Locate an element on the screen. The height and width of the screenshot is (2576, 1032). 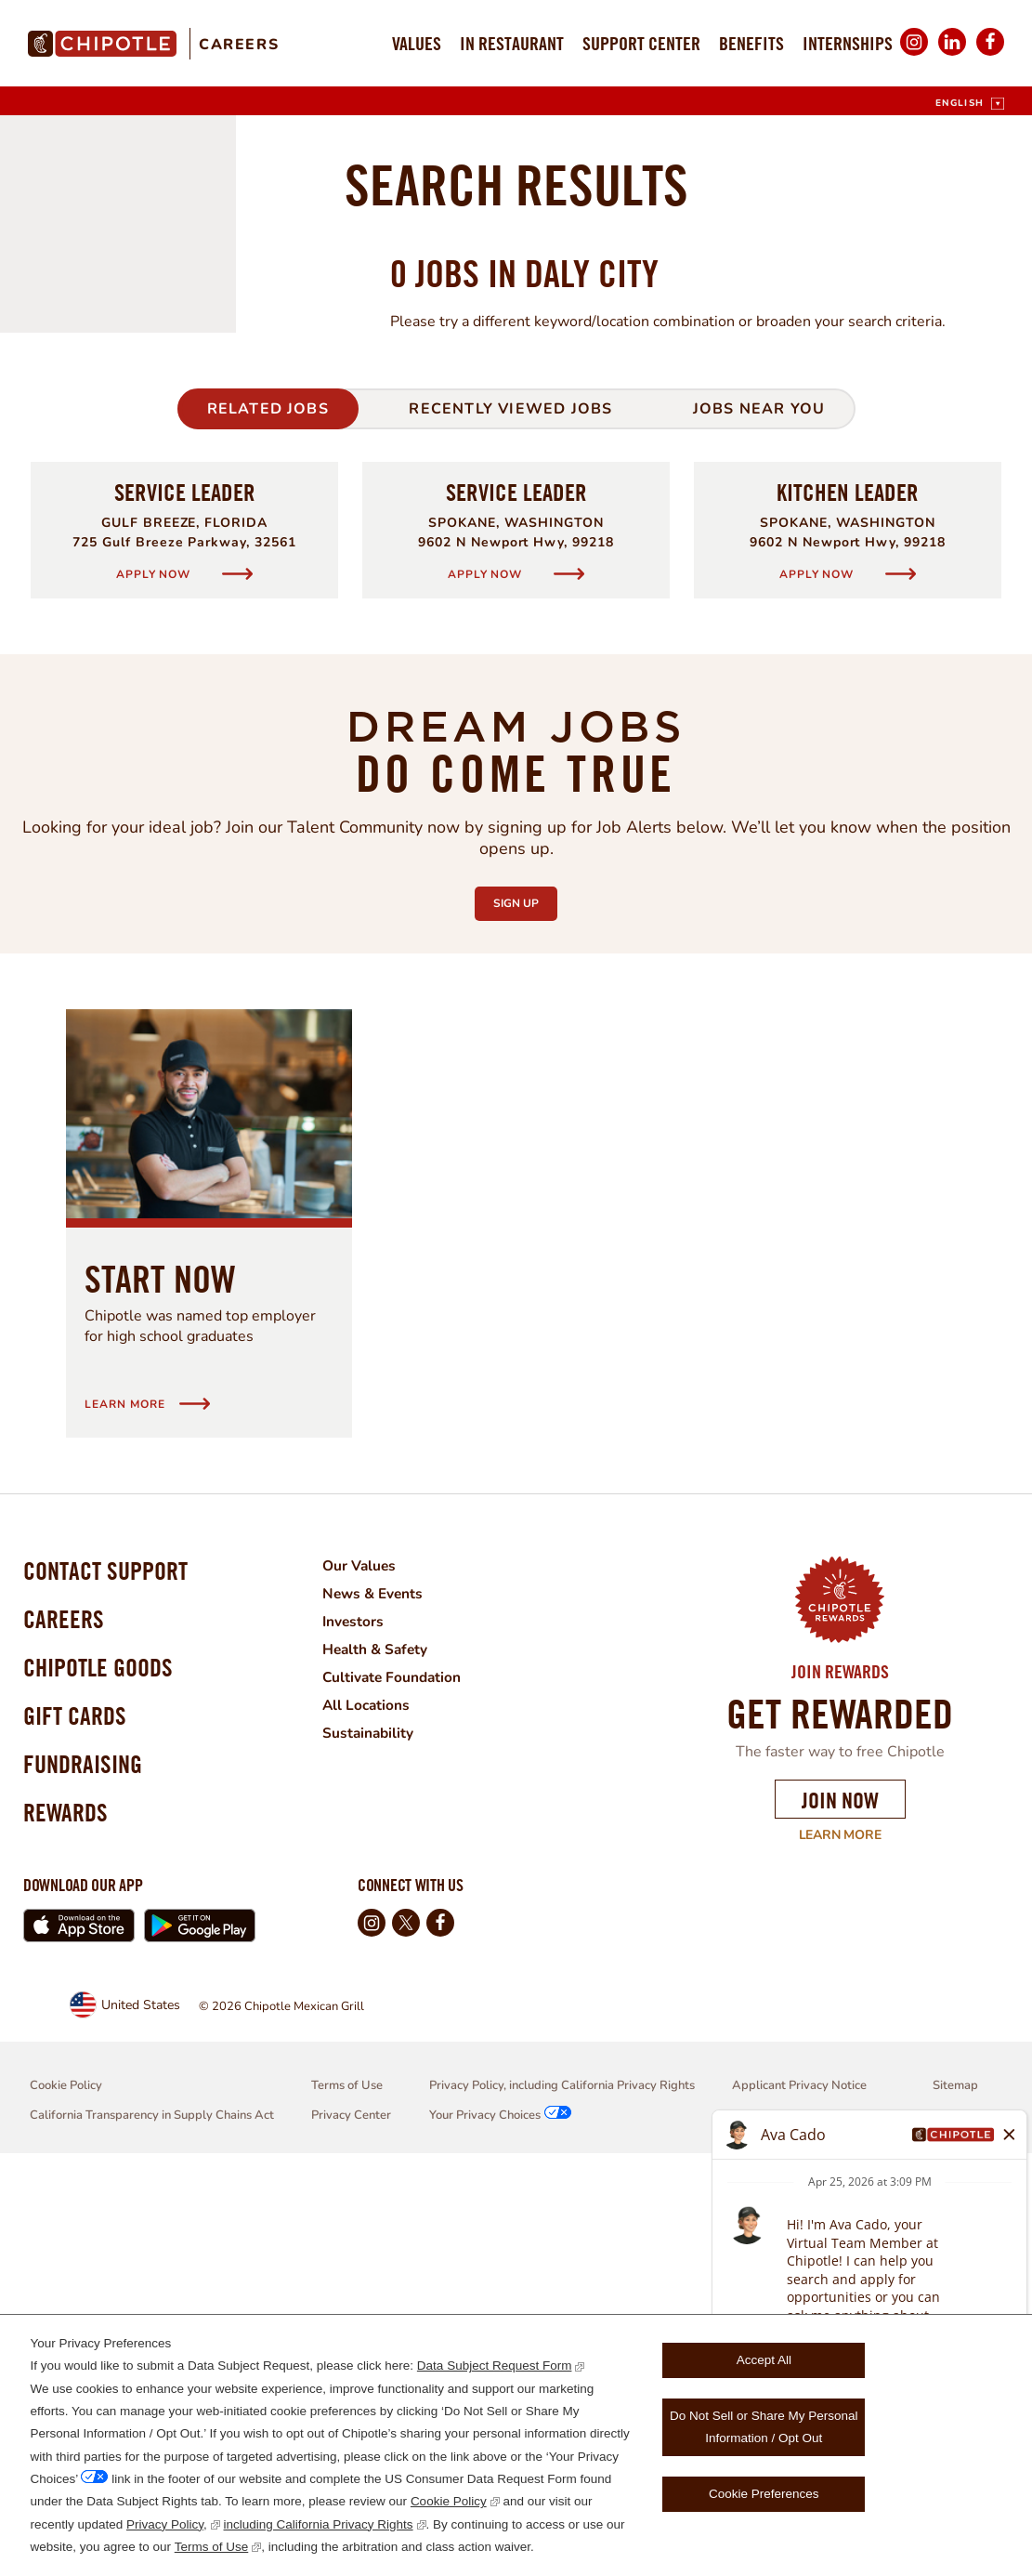
Gift Cards is located at coordinates (77, 2126).